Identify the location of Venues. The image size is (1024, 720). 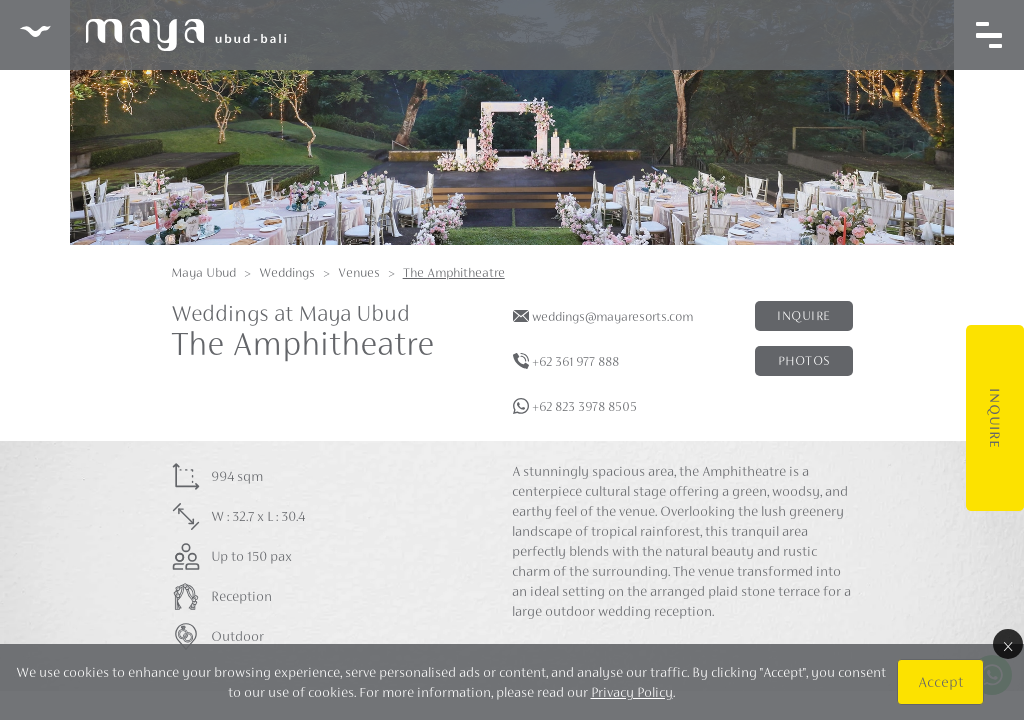
(359, 272).